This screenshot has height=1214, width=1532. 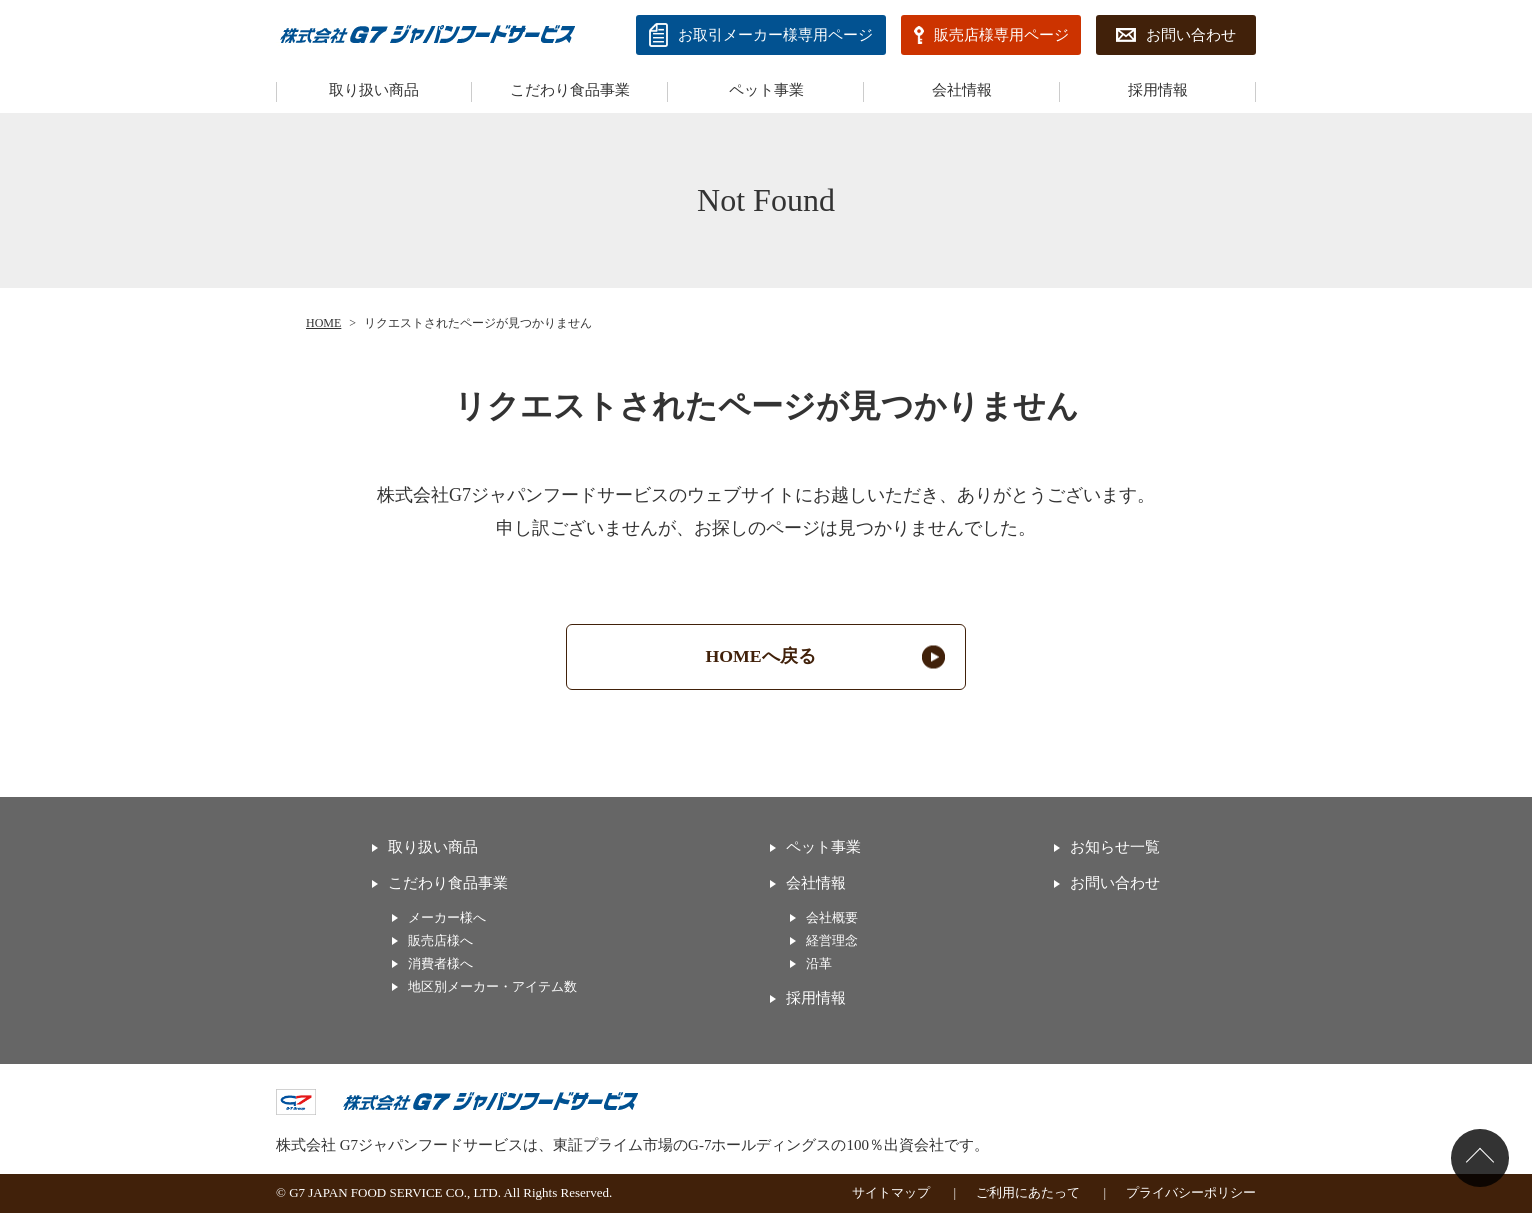 I want to click on 地区別メーカー・アイテム数, so click(x=492, y=988).